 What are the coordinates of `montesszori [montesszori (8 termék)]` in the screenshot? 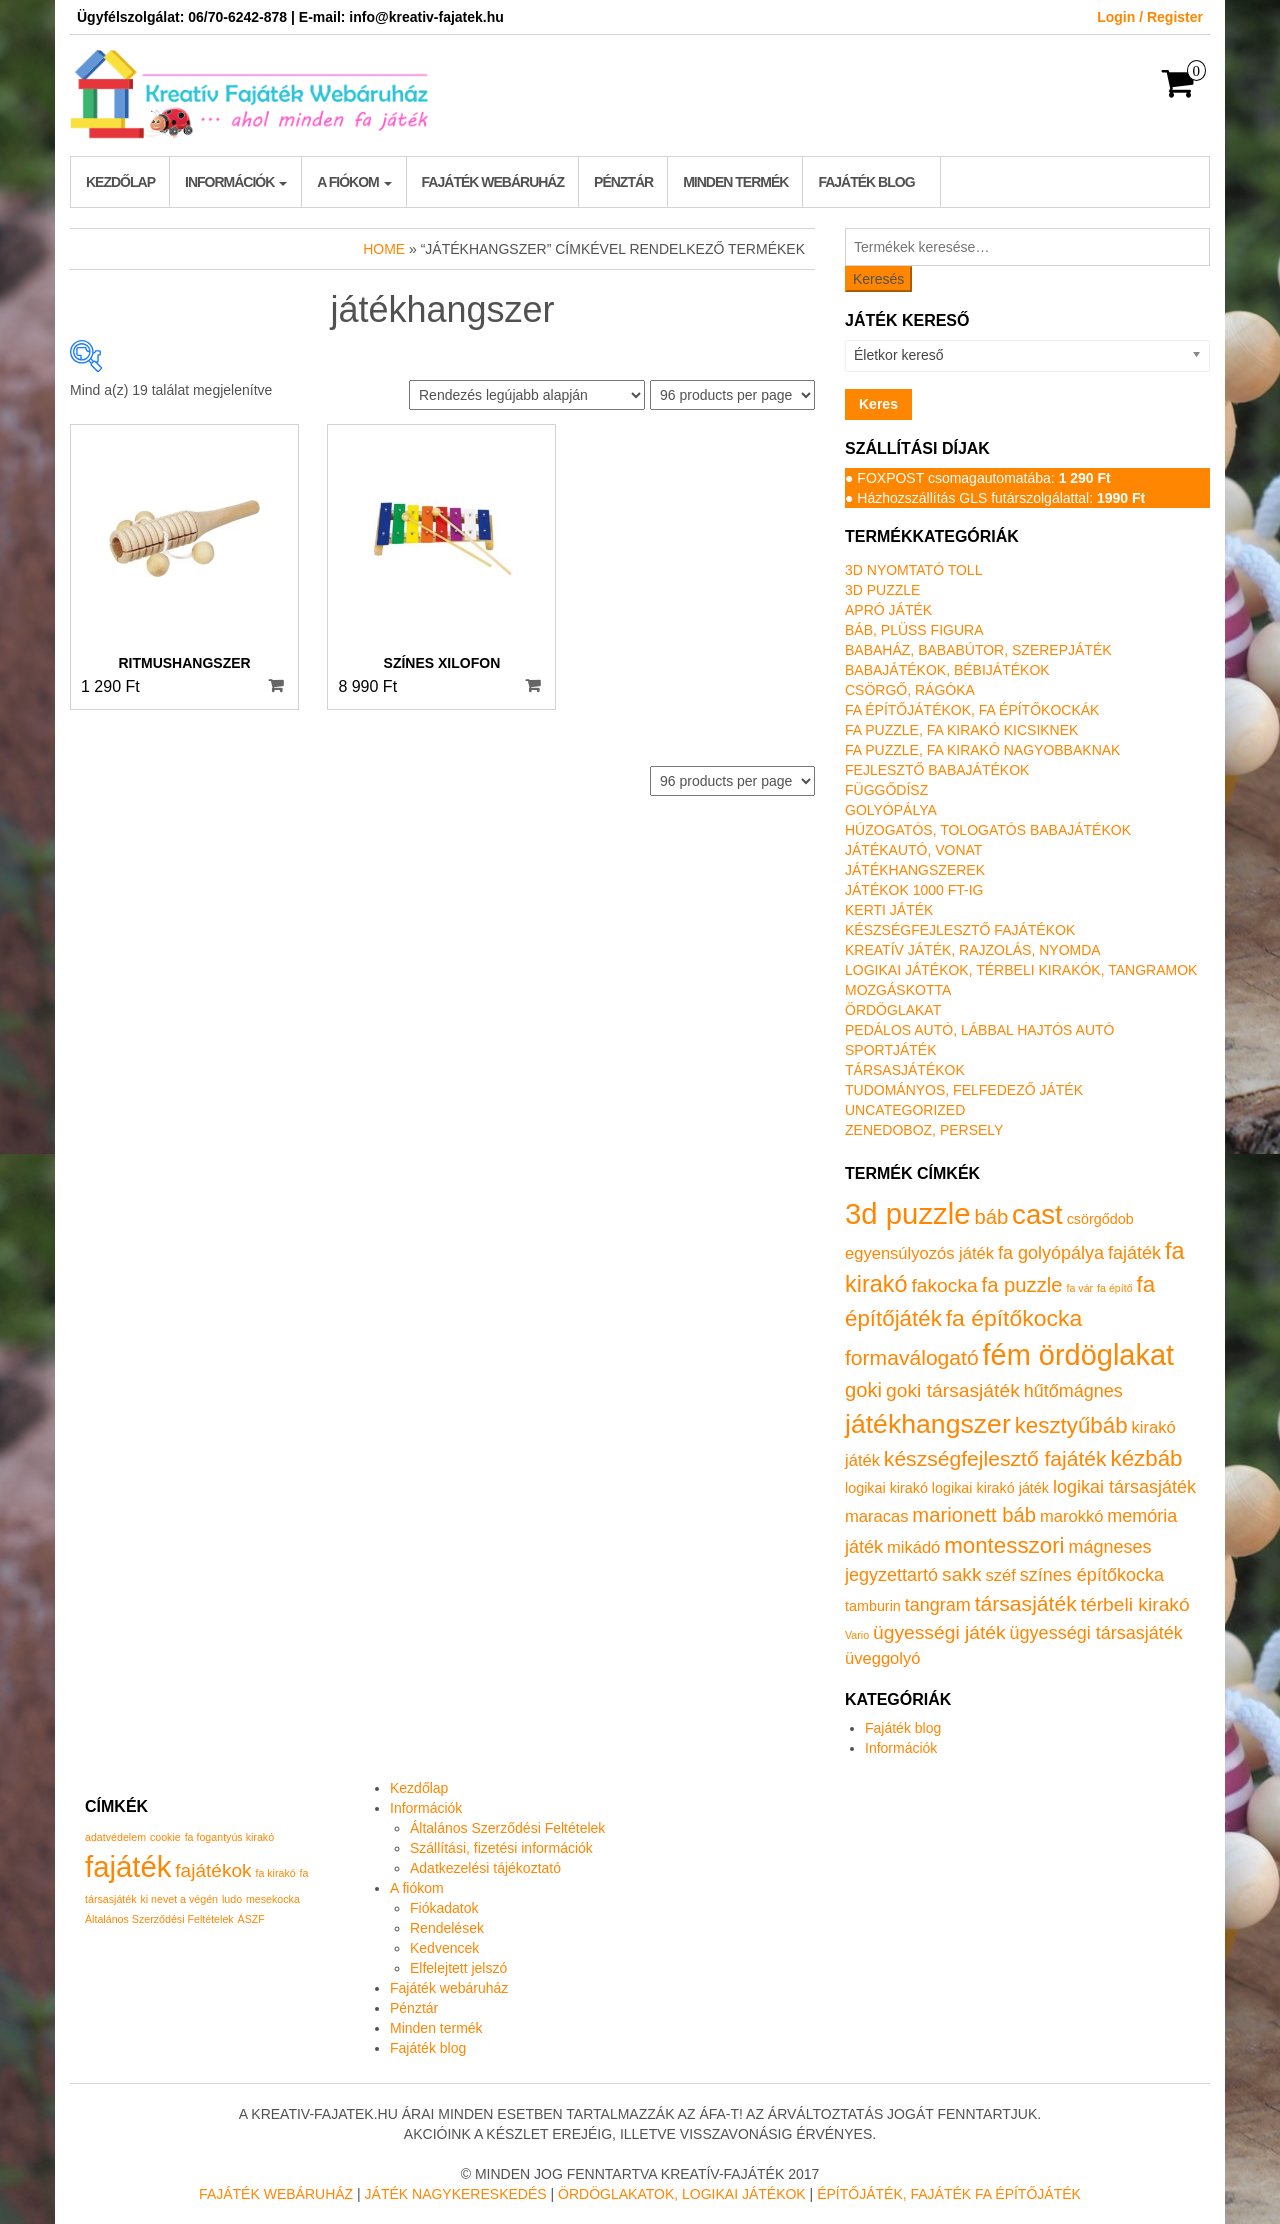 It's located at (1004, 1545).